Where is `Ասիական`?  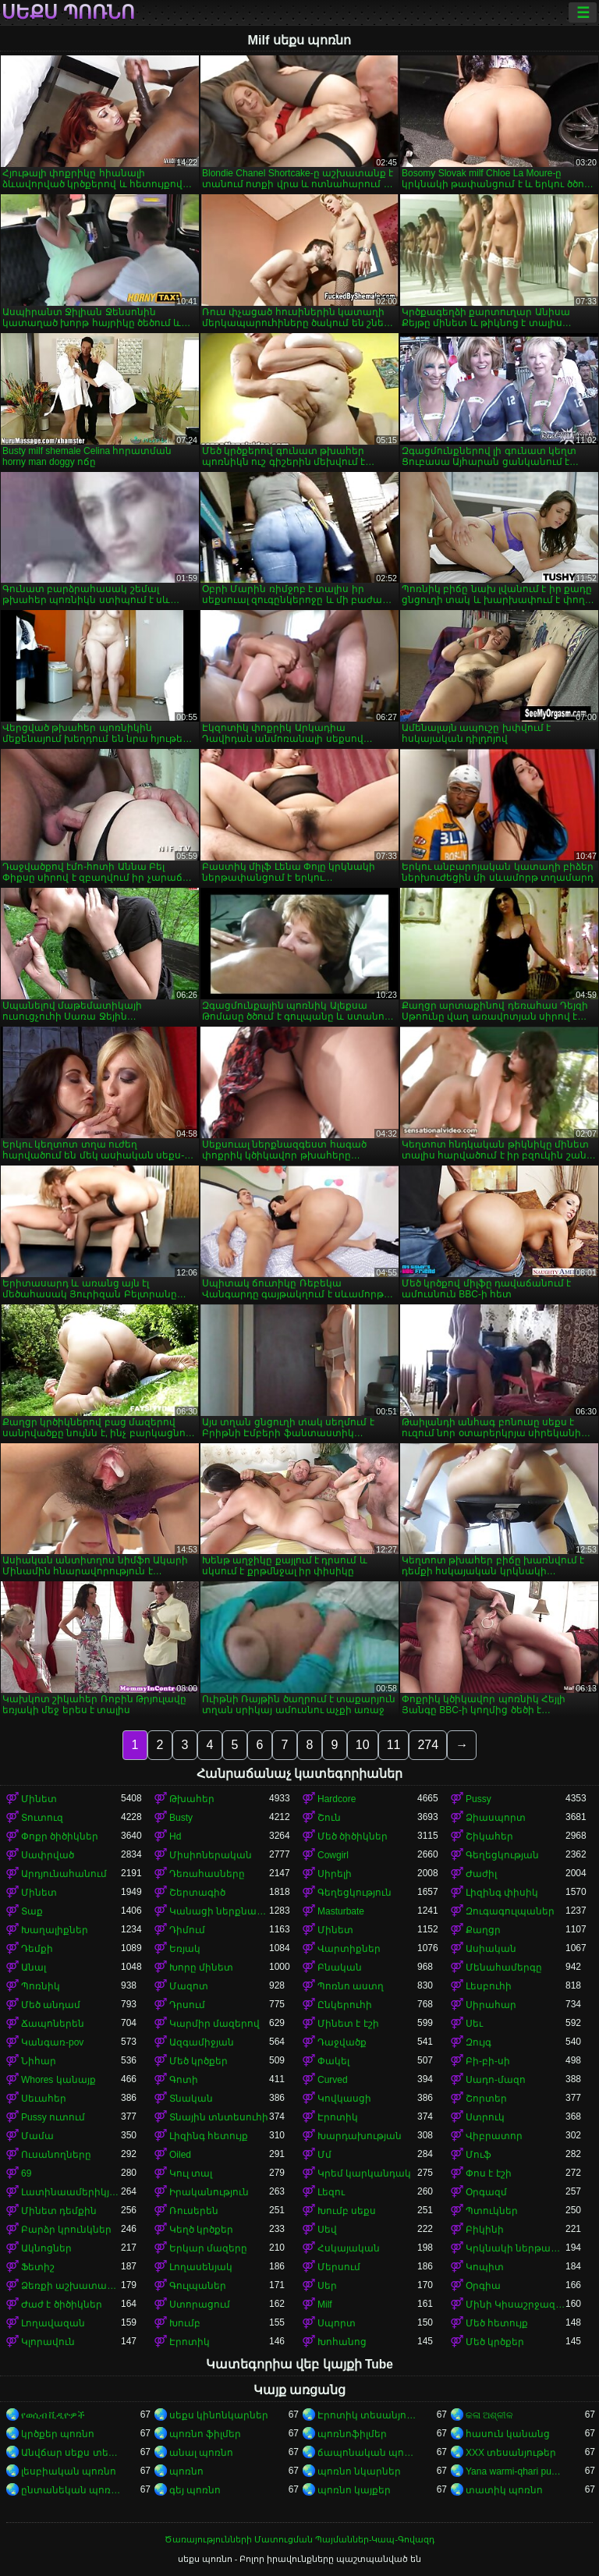 Ասիական is located at coordinates (491, 1948).